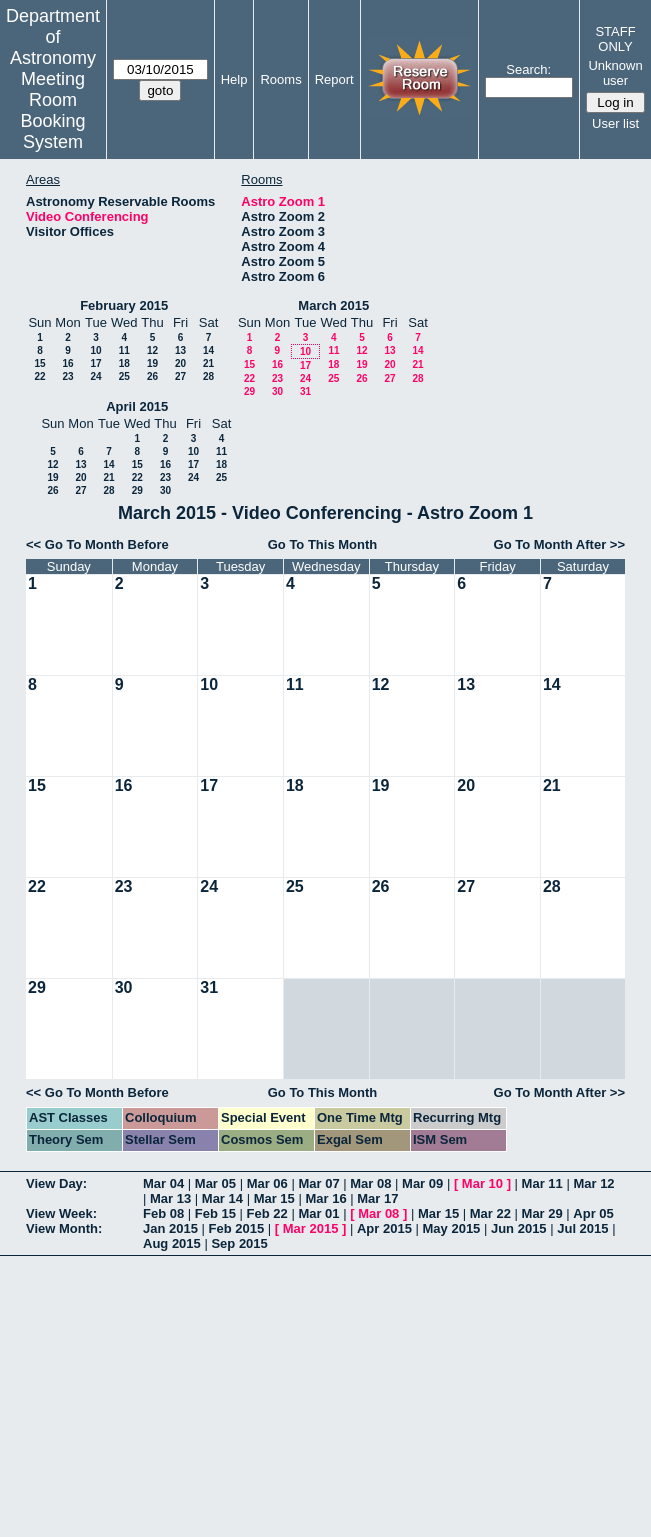 The image size is (651, 1537). What do you see at coordinates (67, 376) in the screenshot?
I see `23` at bounding box center [67, 376].